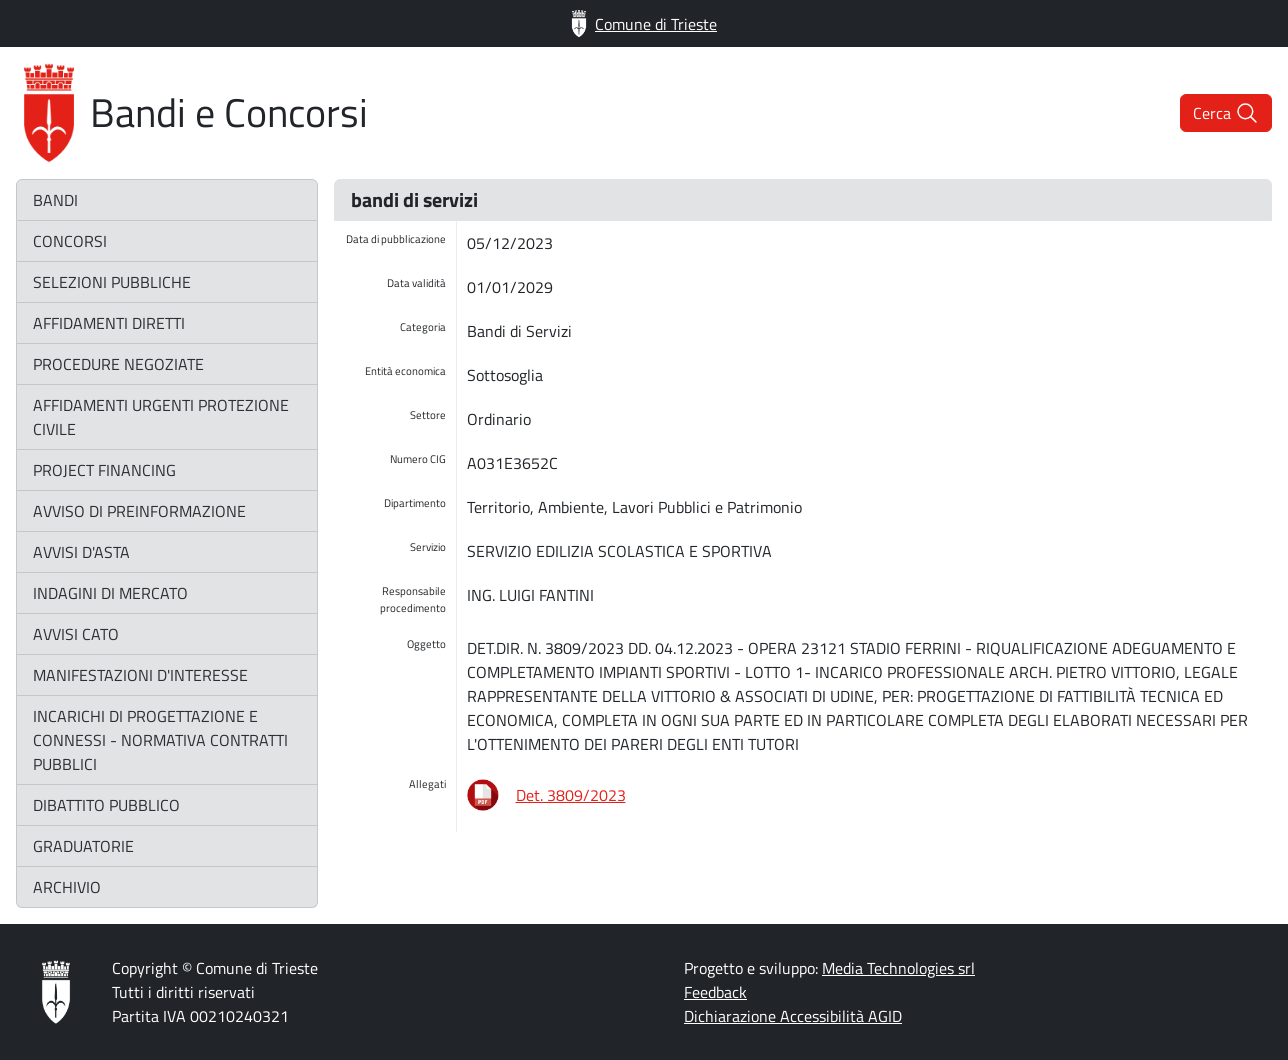  What do you see at coordinates (898, 968) in the screenshot?
I see `Media Technologies srl` at bounding box center [898, 968].